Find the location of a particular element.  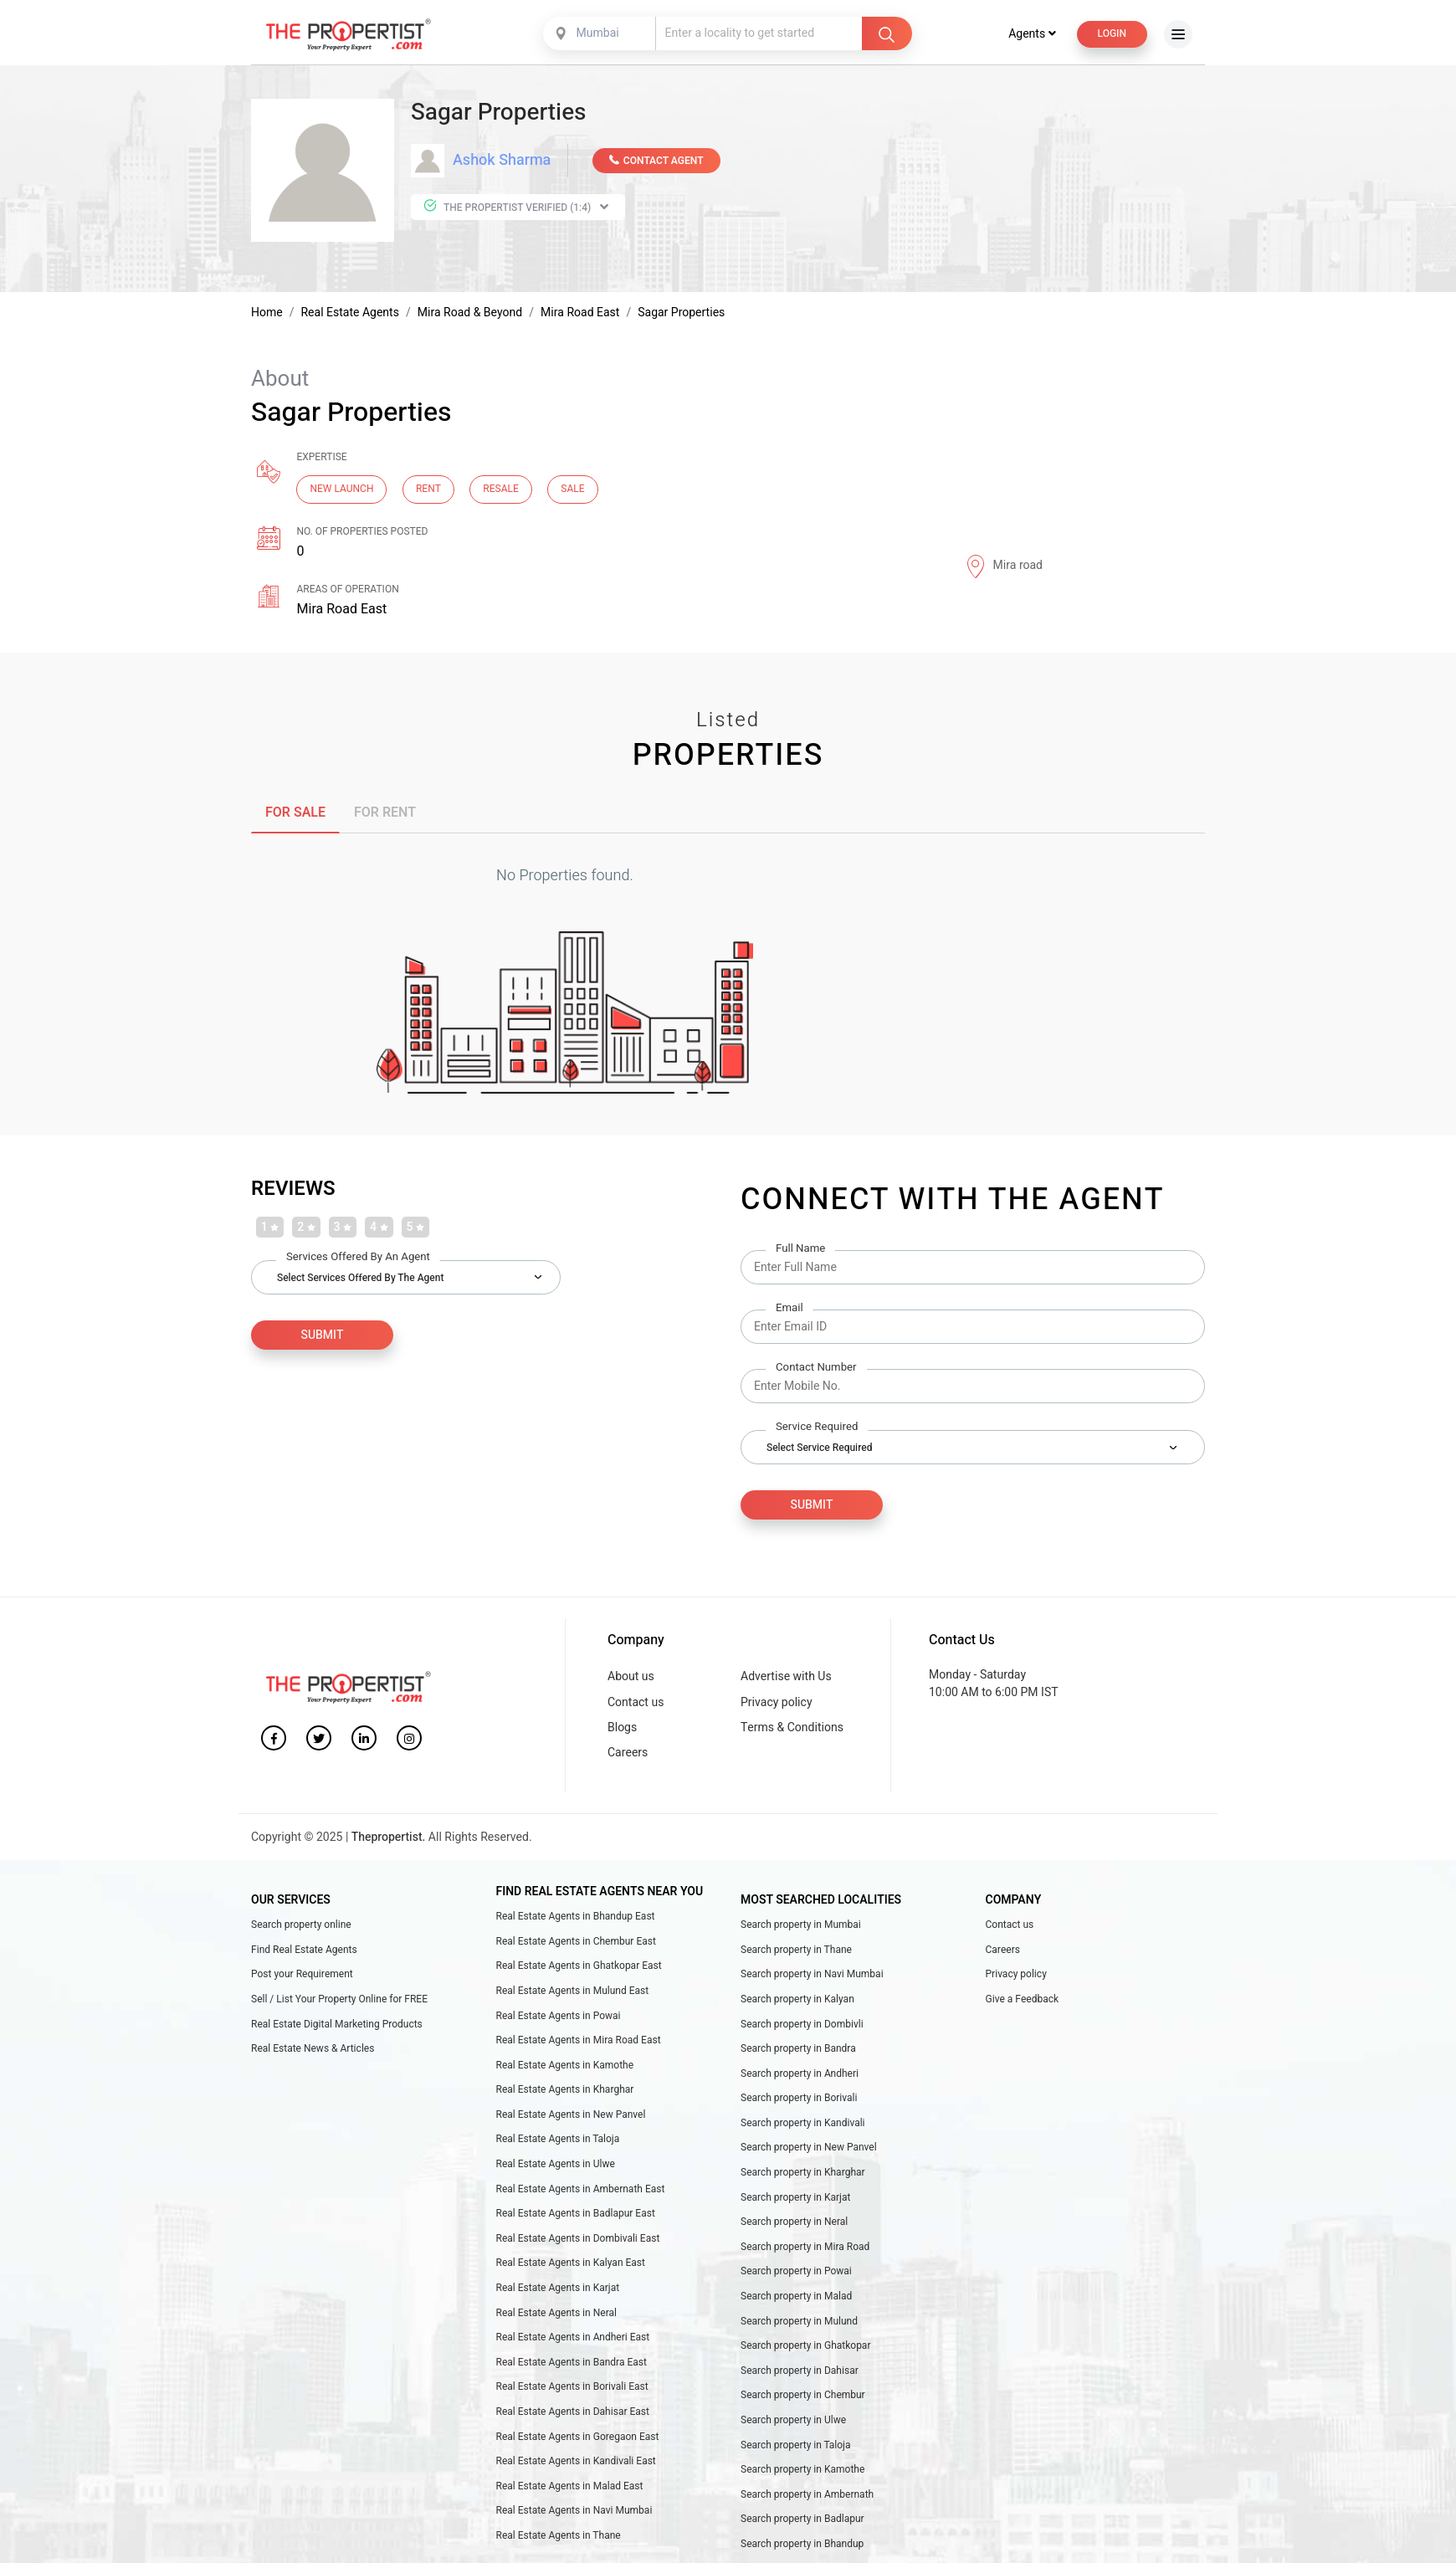

Thepropertist. is located at coordinates (388, 1839).